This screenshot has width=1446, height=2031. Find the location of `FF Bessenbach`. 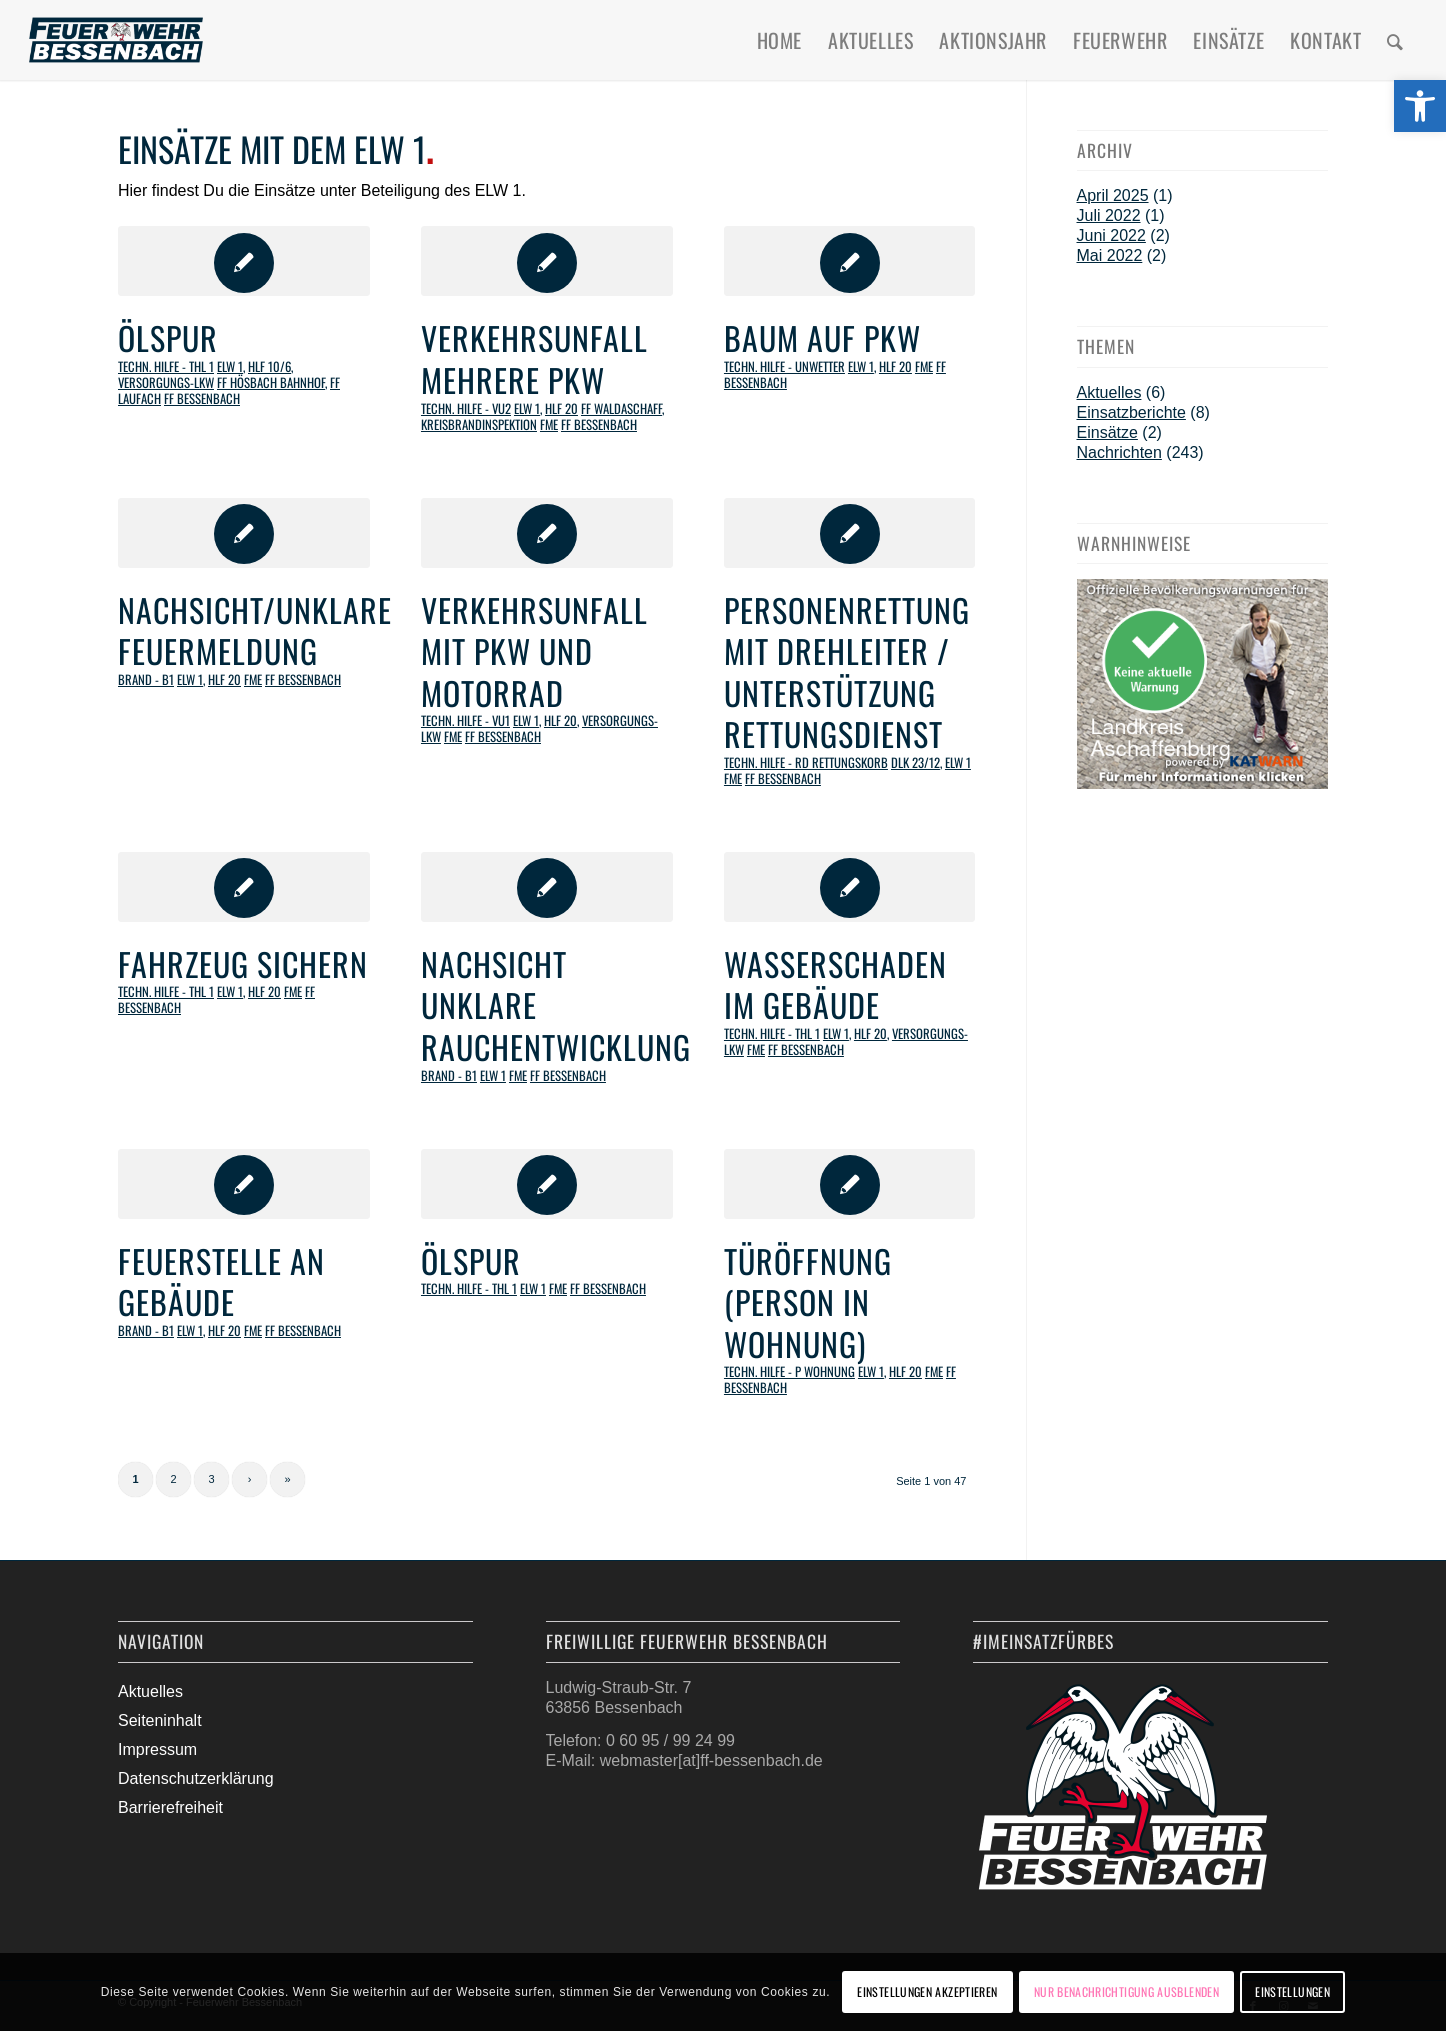

FF Bessenbach is located at coordinates (202, 398).